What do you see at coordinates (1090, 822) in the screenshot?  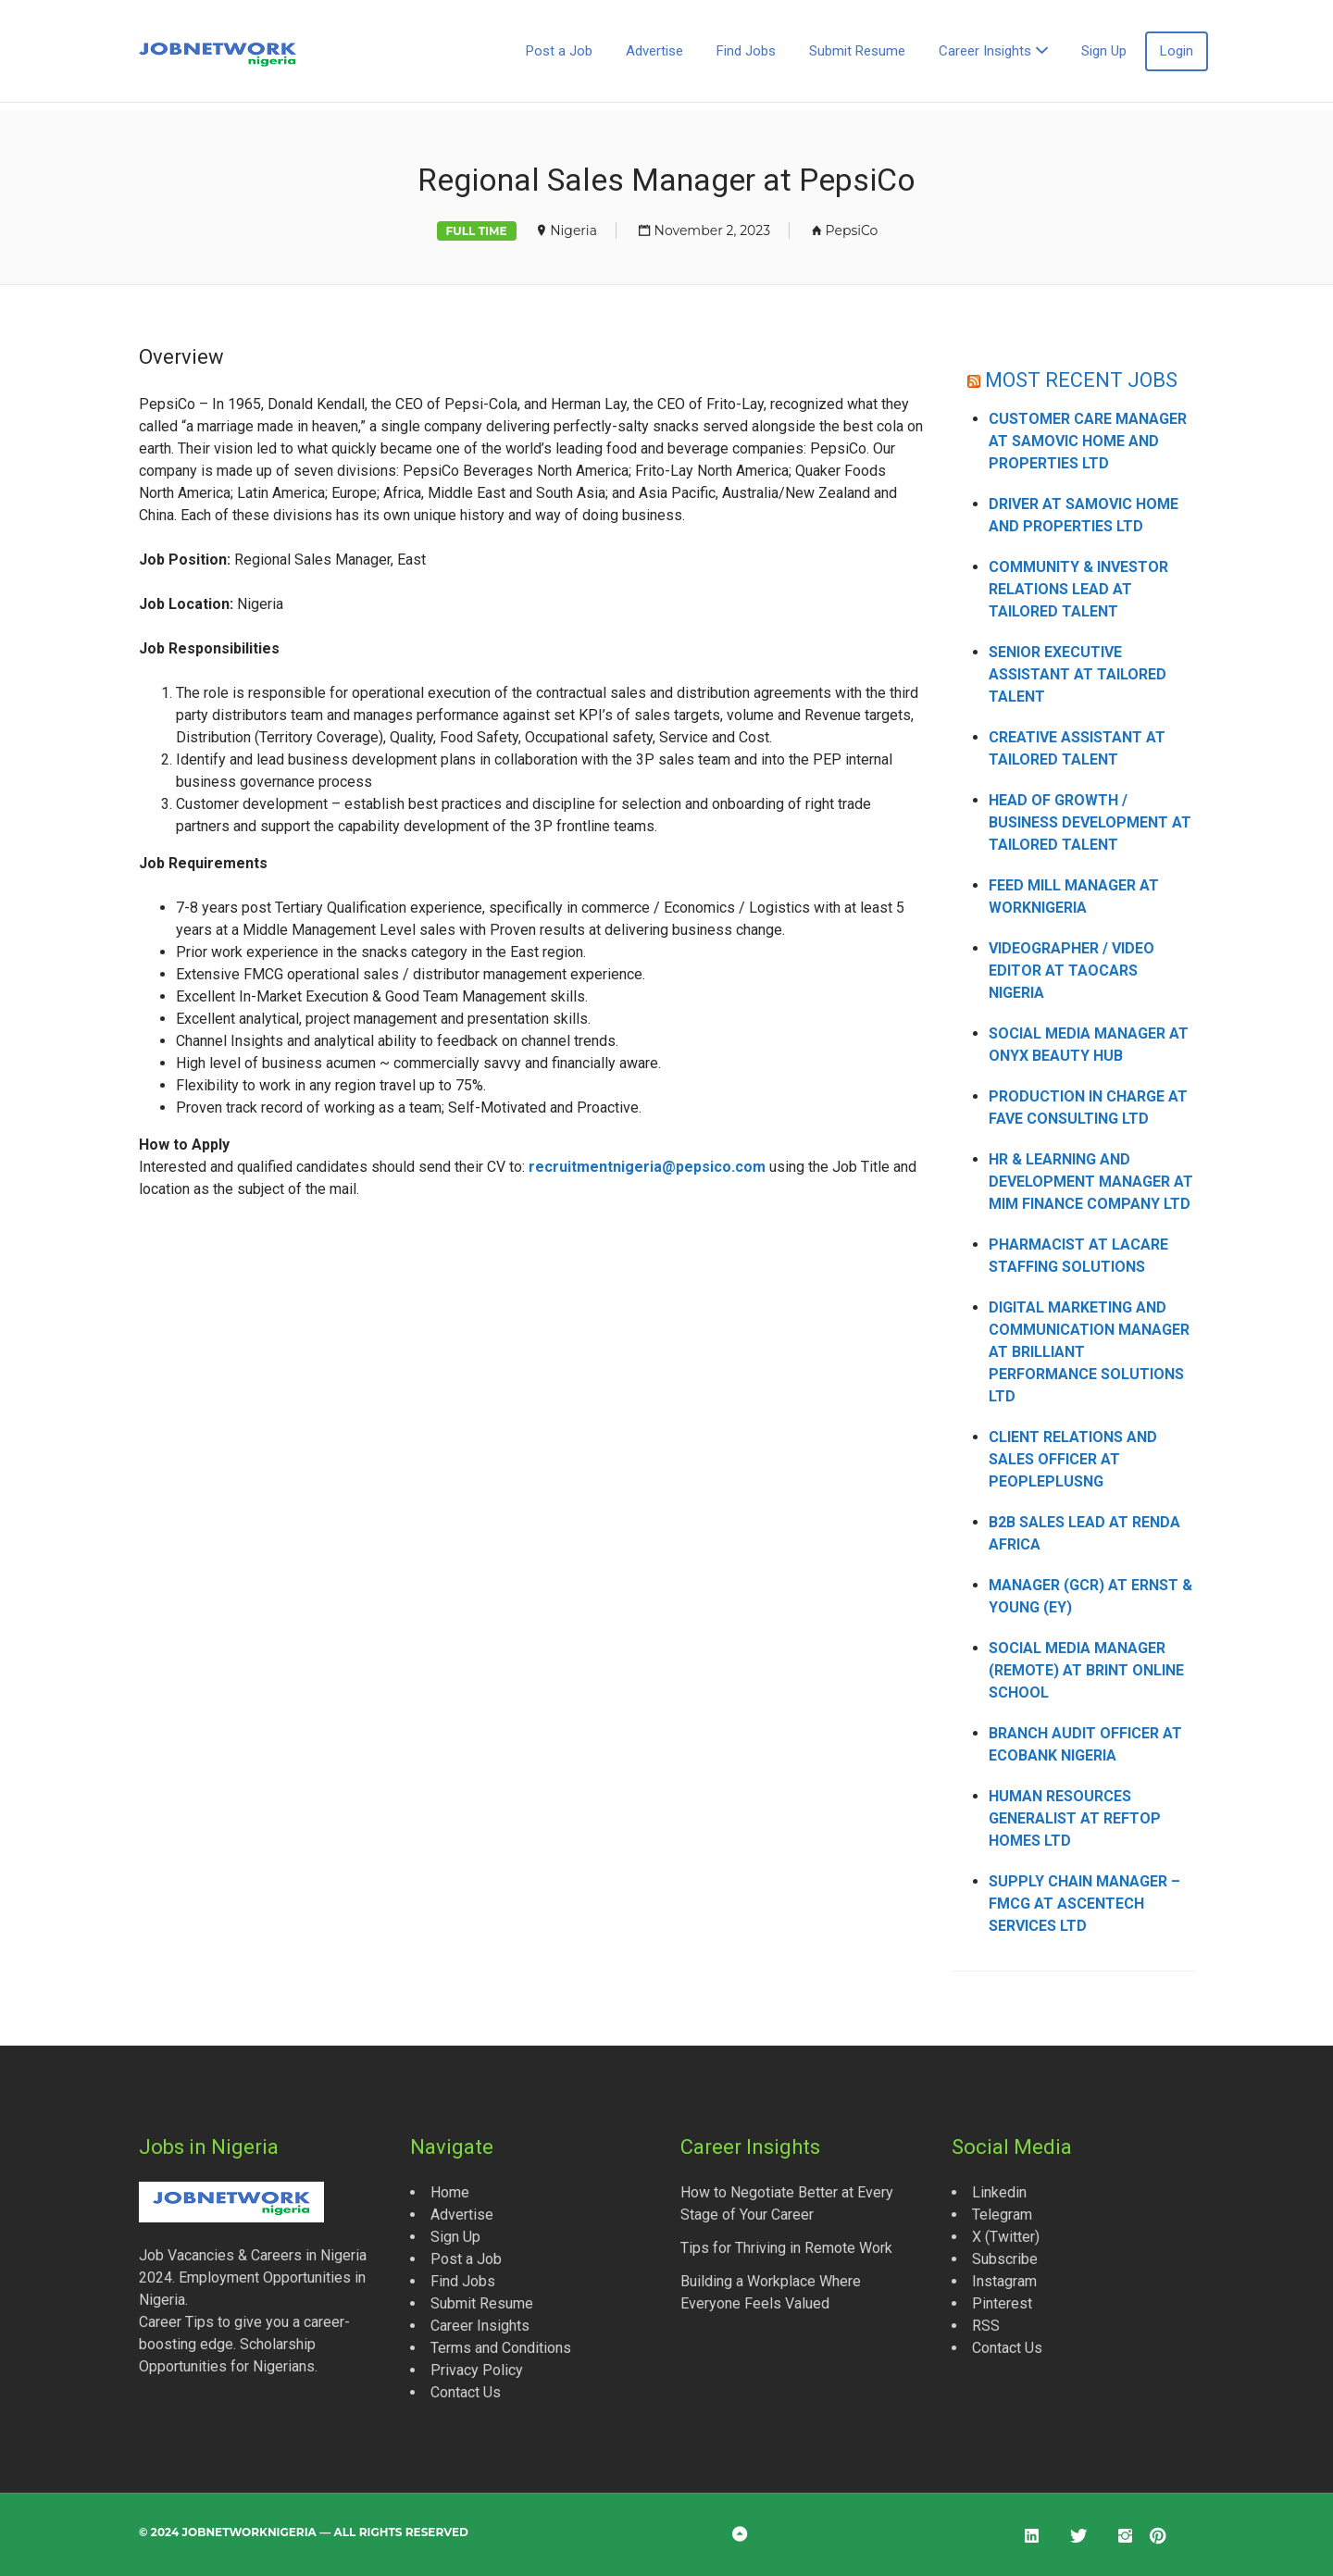 I see `Head of Growth / Business Development at Tailored Talent` at bounding box center [1090, 822].